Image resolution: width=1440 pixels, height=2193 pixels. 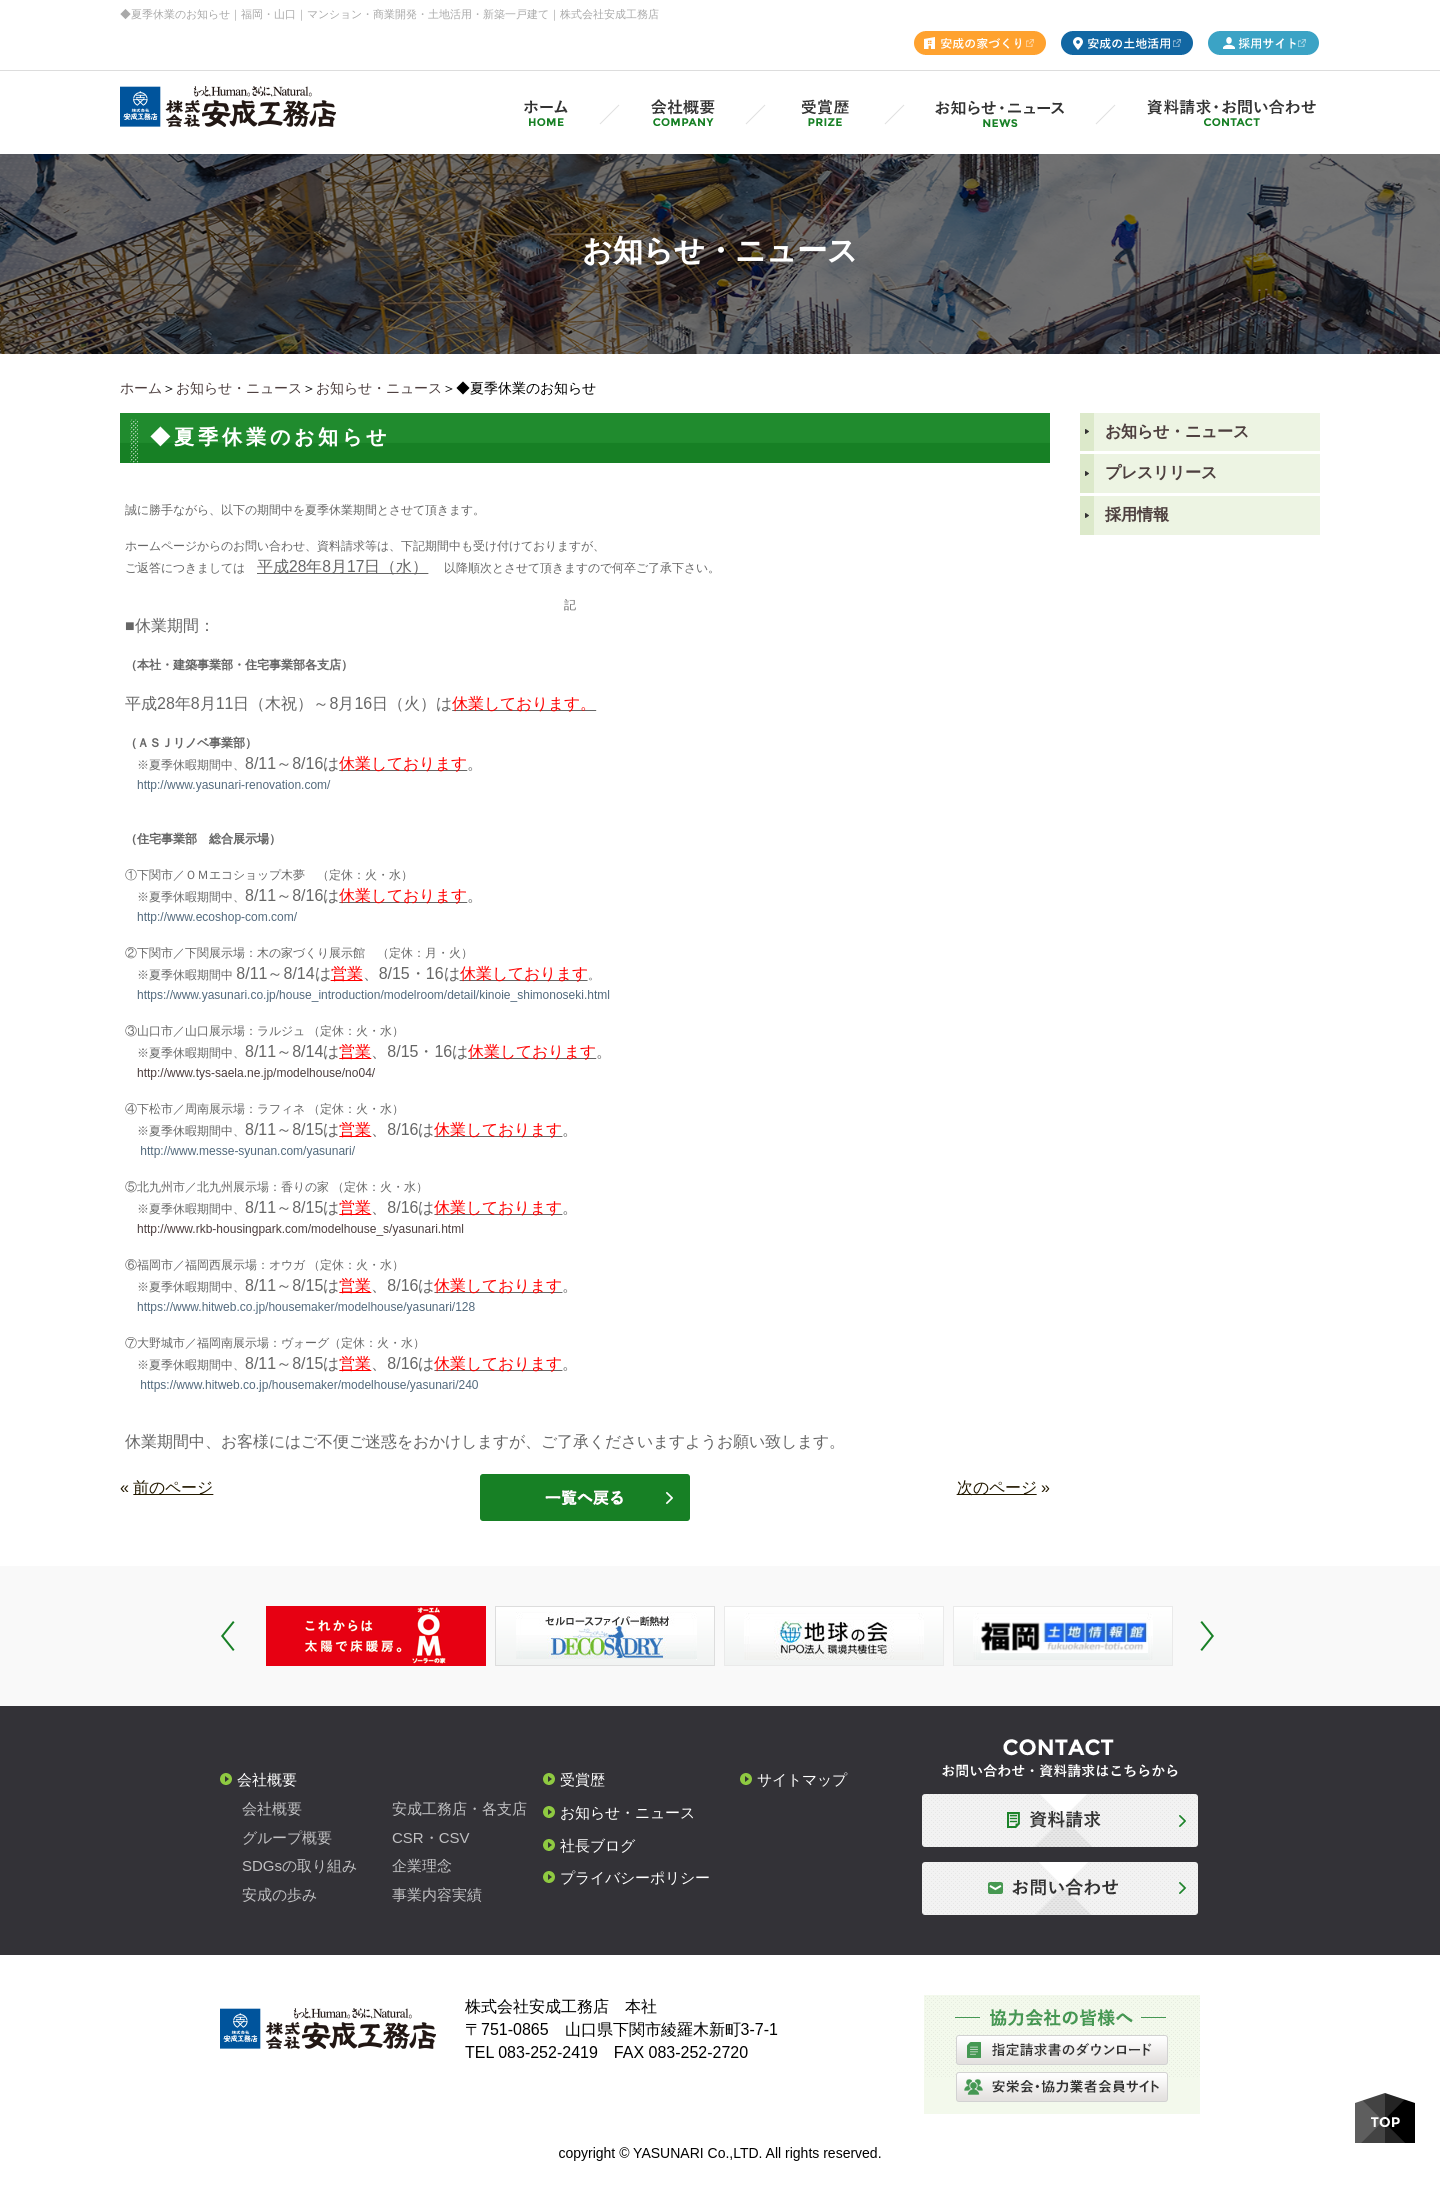 What do you see at coordinates (459, 1808) in the screenshot?
I see `安成工務店・各支店` at bounding box center [459, 1808].